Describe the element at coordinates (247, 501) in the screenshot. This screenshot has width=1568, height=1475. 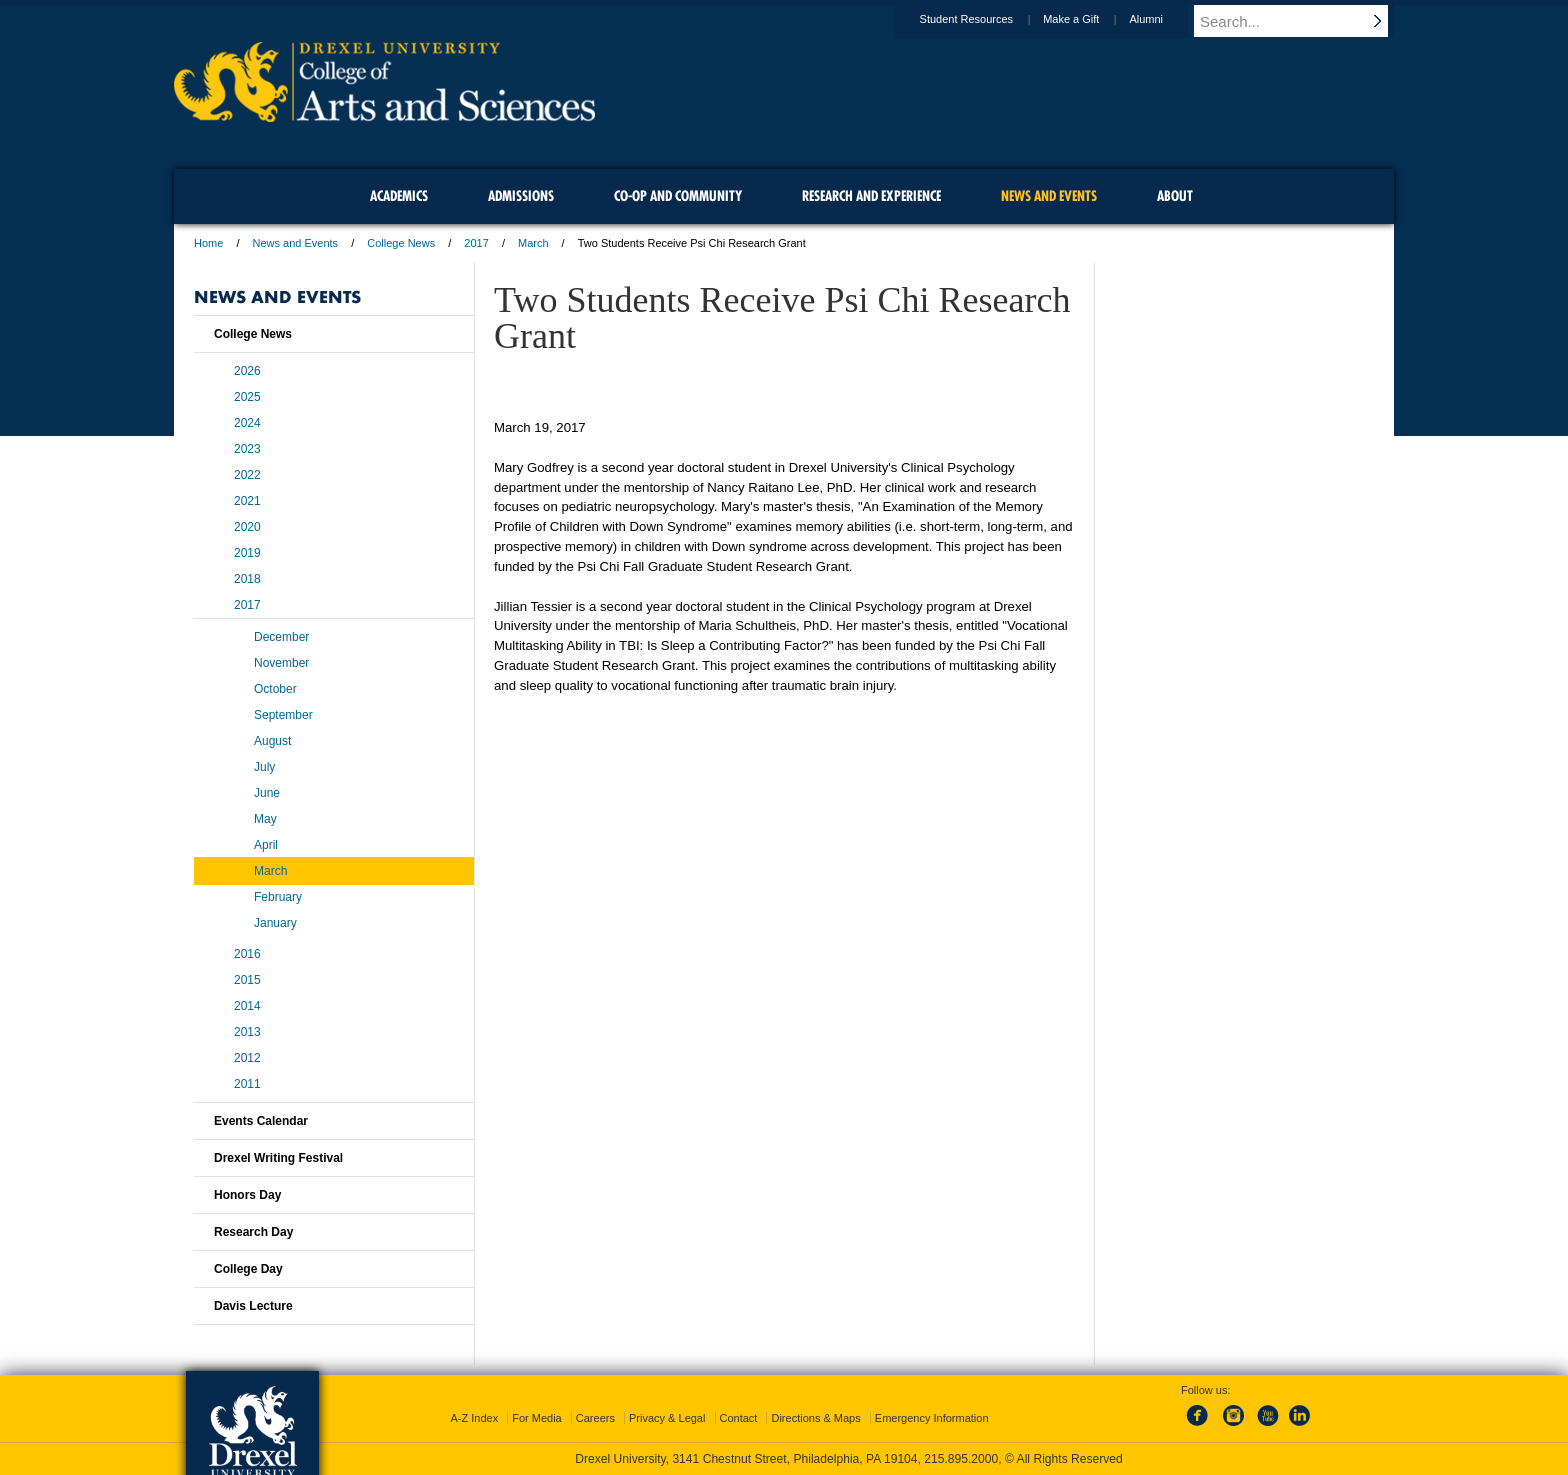
I see `2021` at that location.